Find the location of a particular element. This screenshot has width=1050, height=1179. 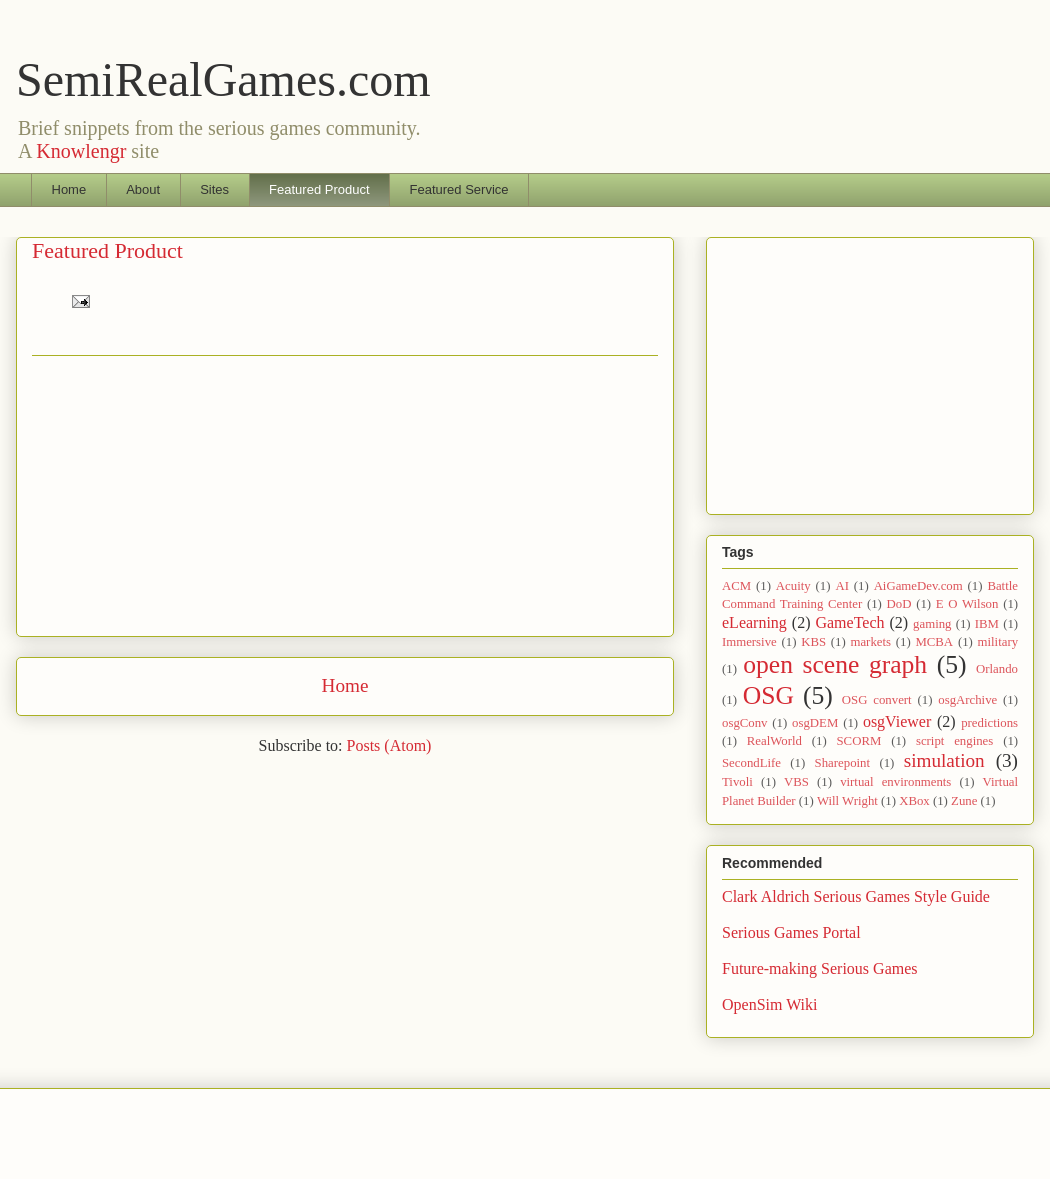

predictions is located at coordinates (989, 723).